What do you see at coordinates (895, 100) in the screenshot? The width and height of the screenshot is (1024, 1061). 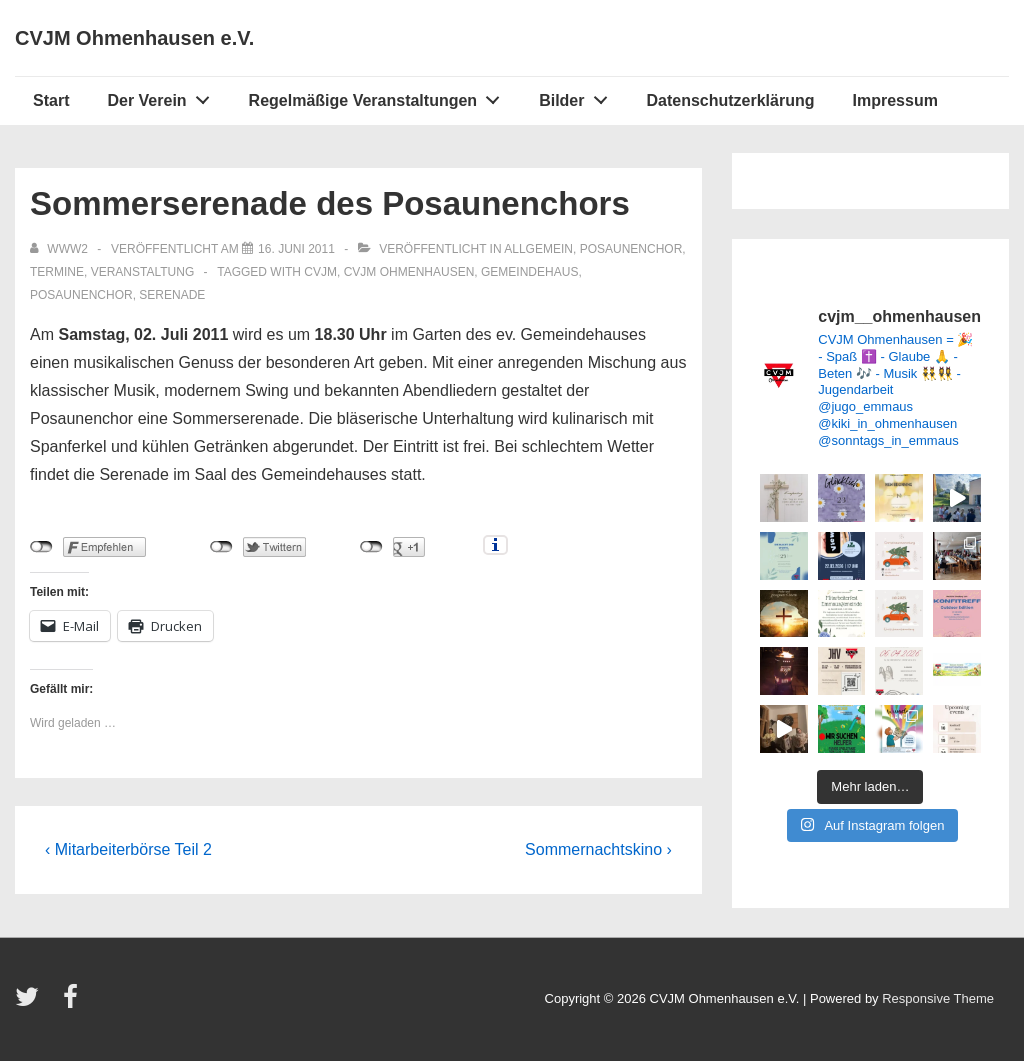 I see `Impressum` at bounding box center [895, 100].